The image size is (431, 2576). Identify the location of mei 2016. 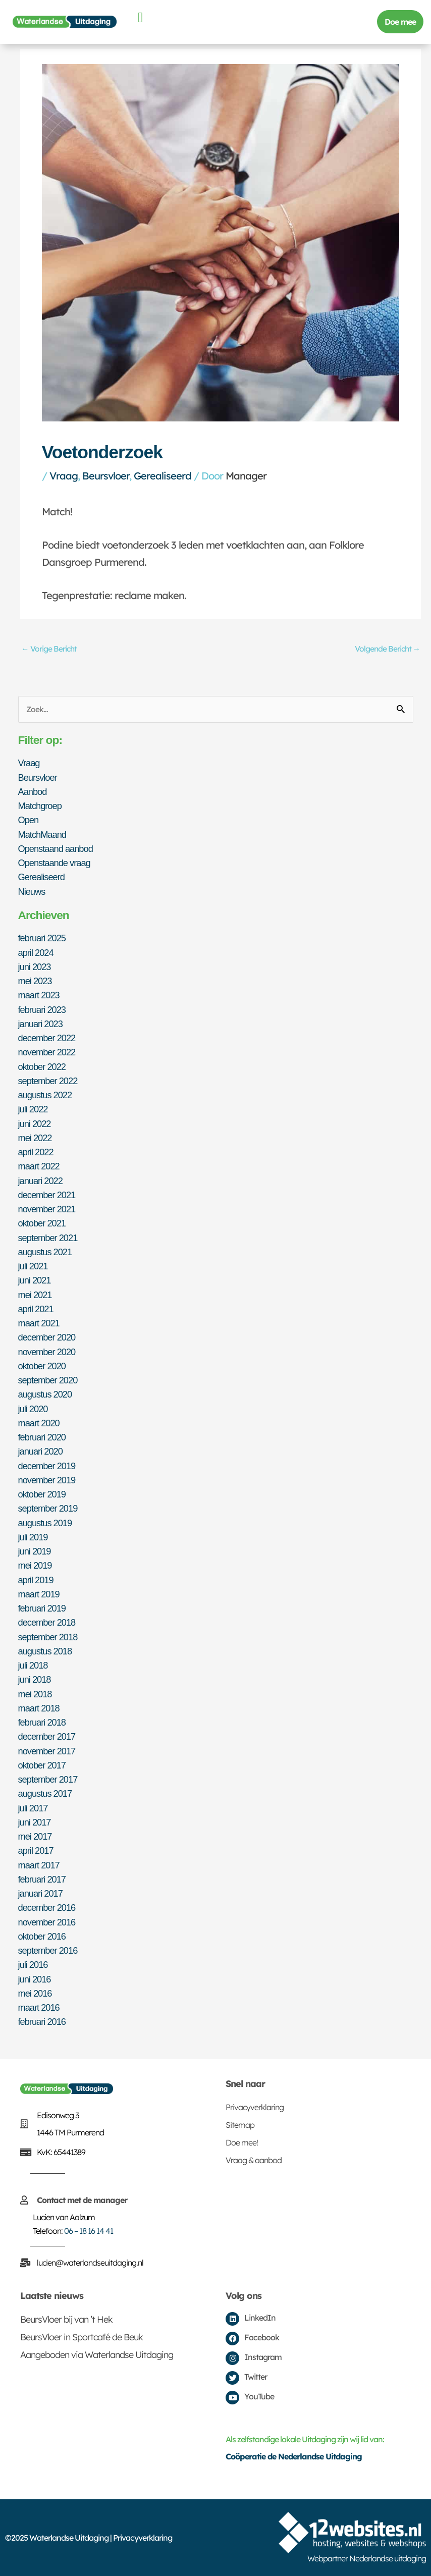
(35, 1993).